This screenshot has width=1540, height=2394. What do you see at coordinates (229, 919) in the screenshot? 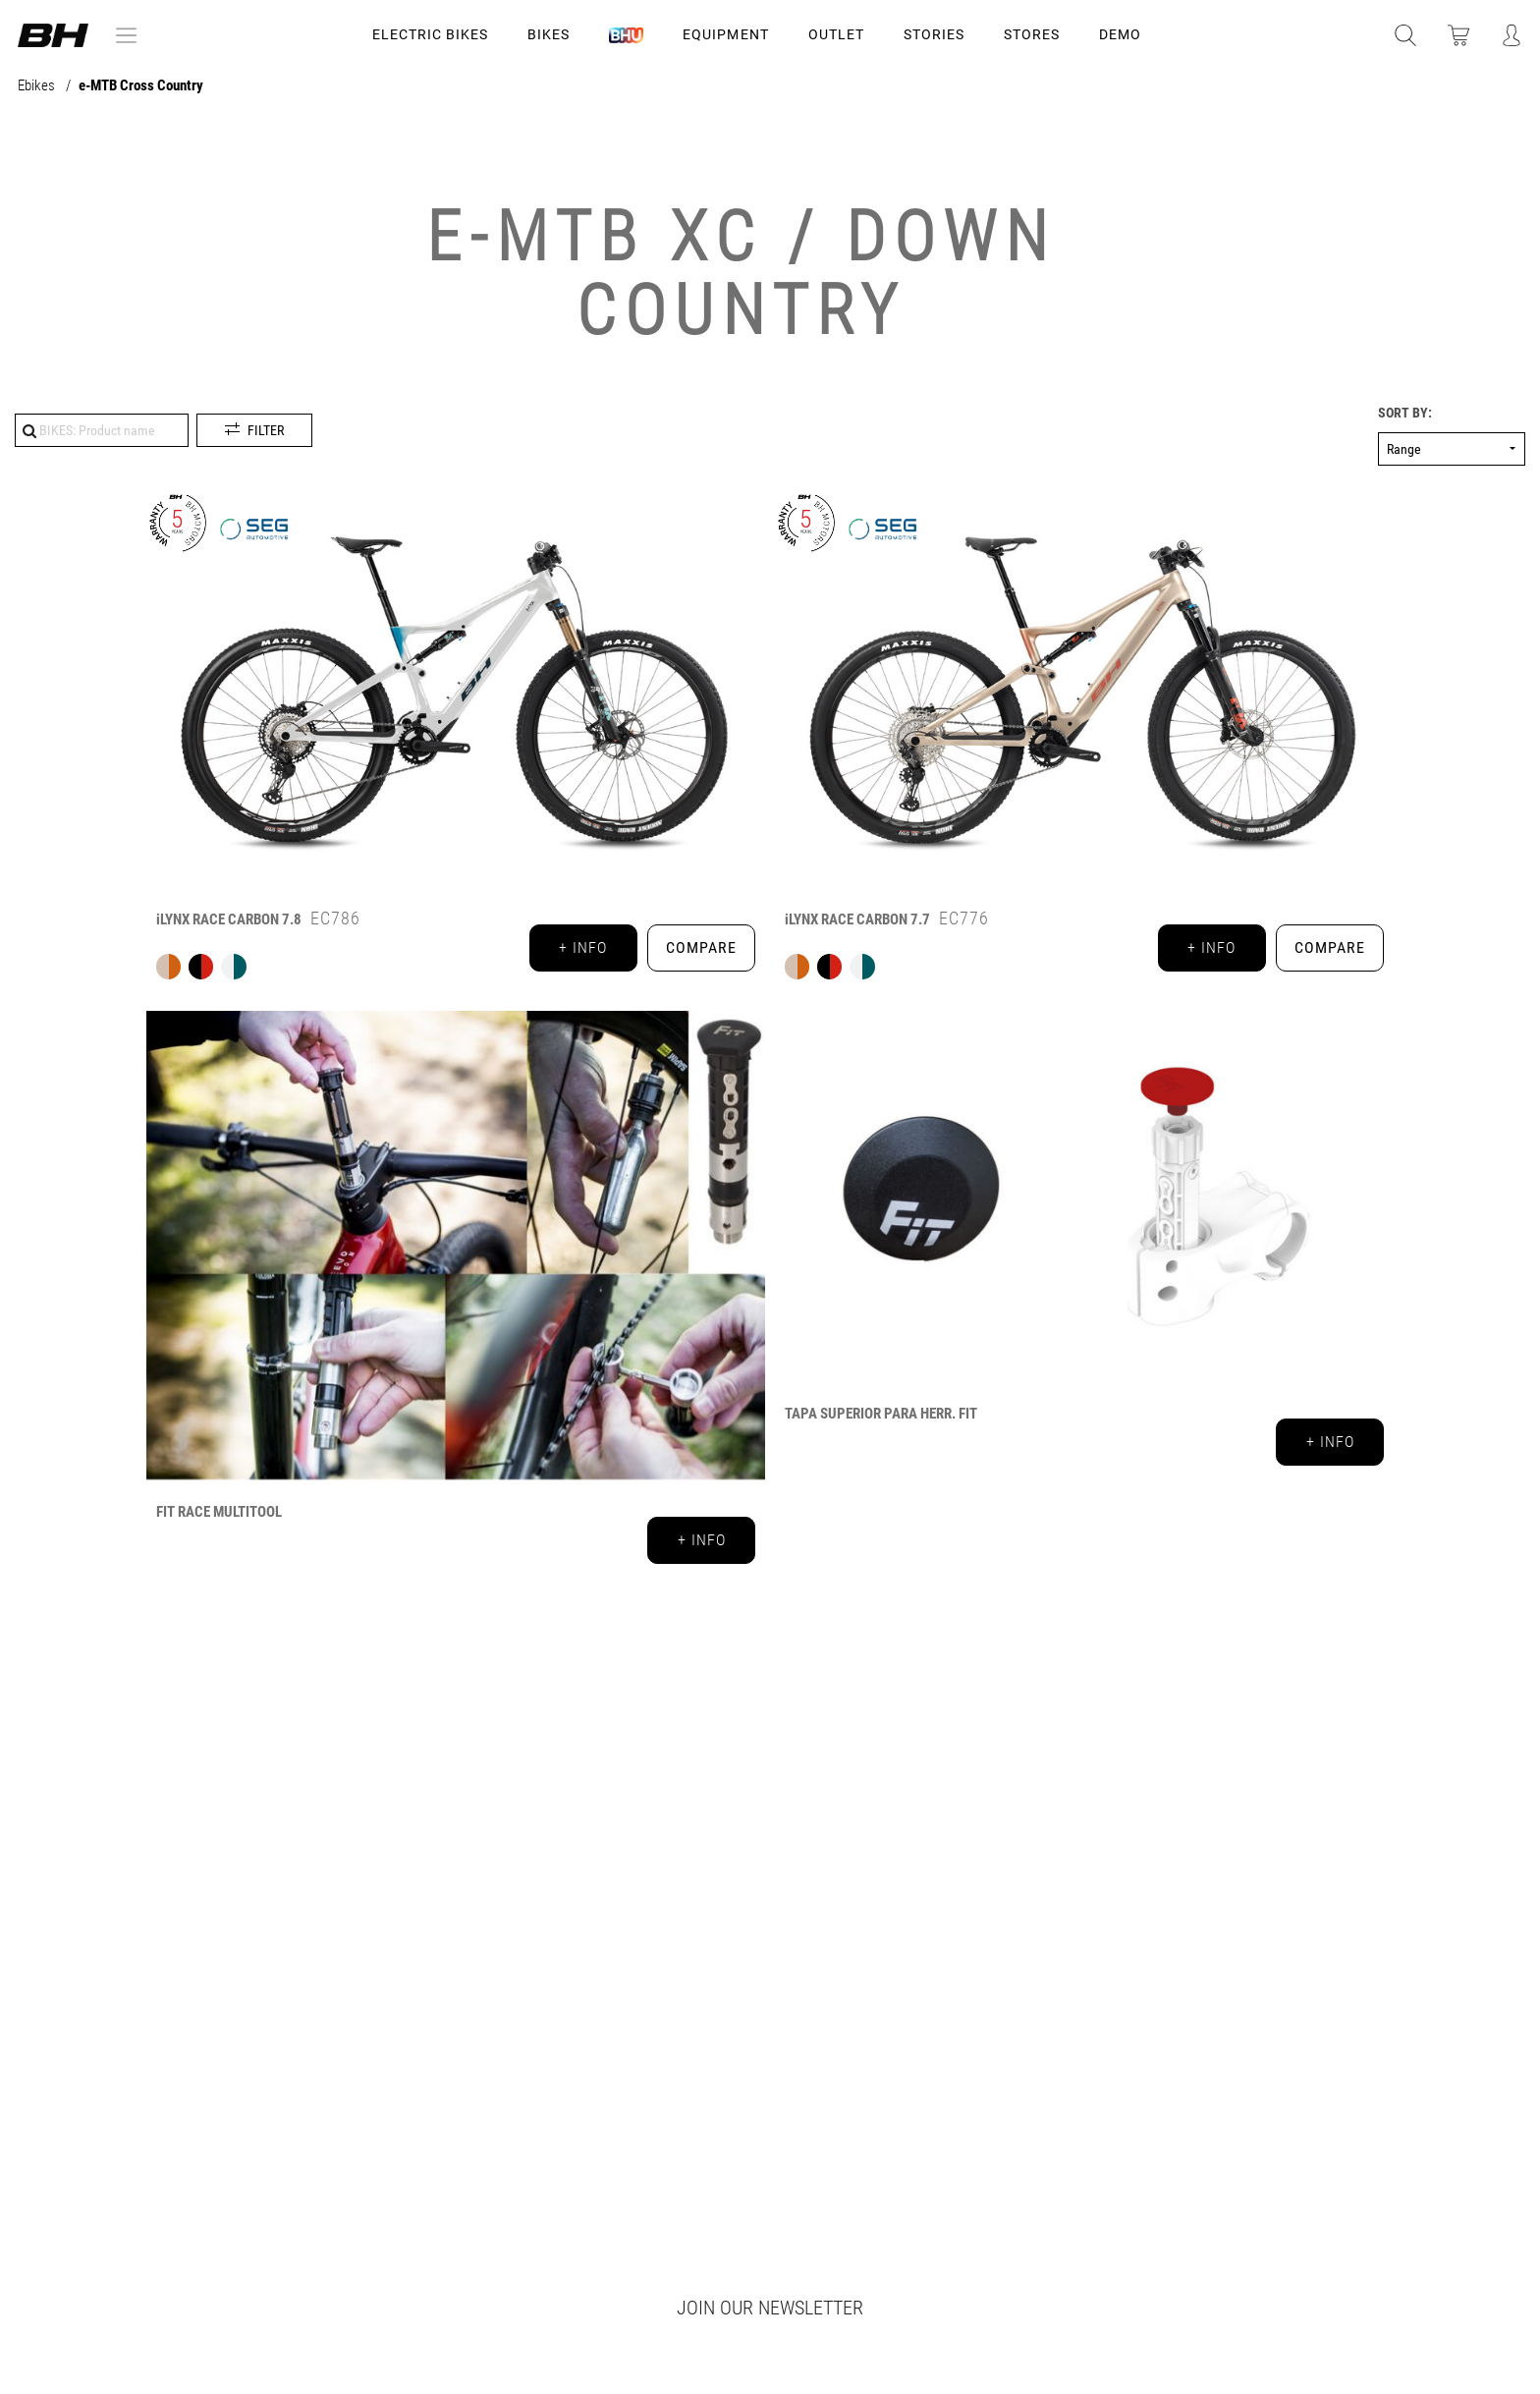
I see `iLYNX RACE CARBON 7.8` at bounding box center [229, 919].